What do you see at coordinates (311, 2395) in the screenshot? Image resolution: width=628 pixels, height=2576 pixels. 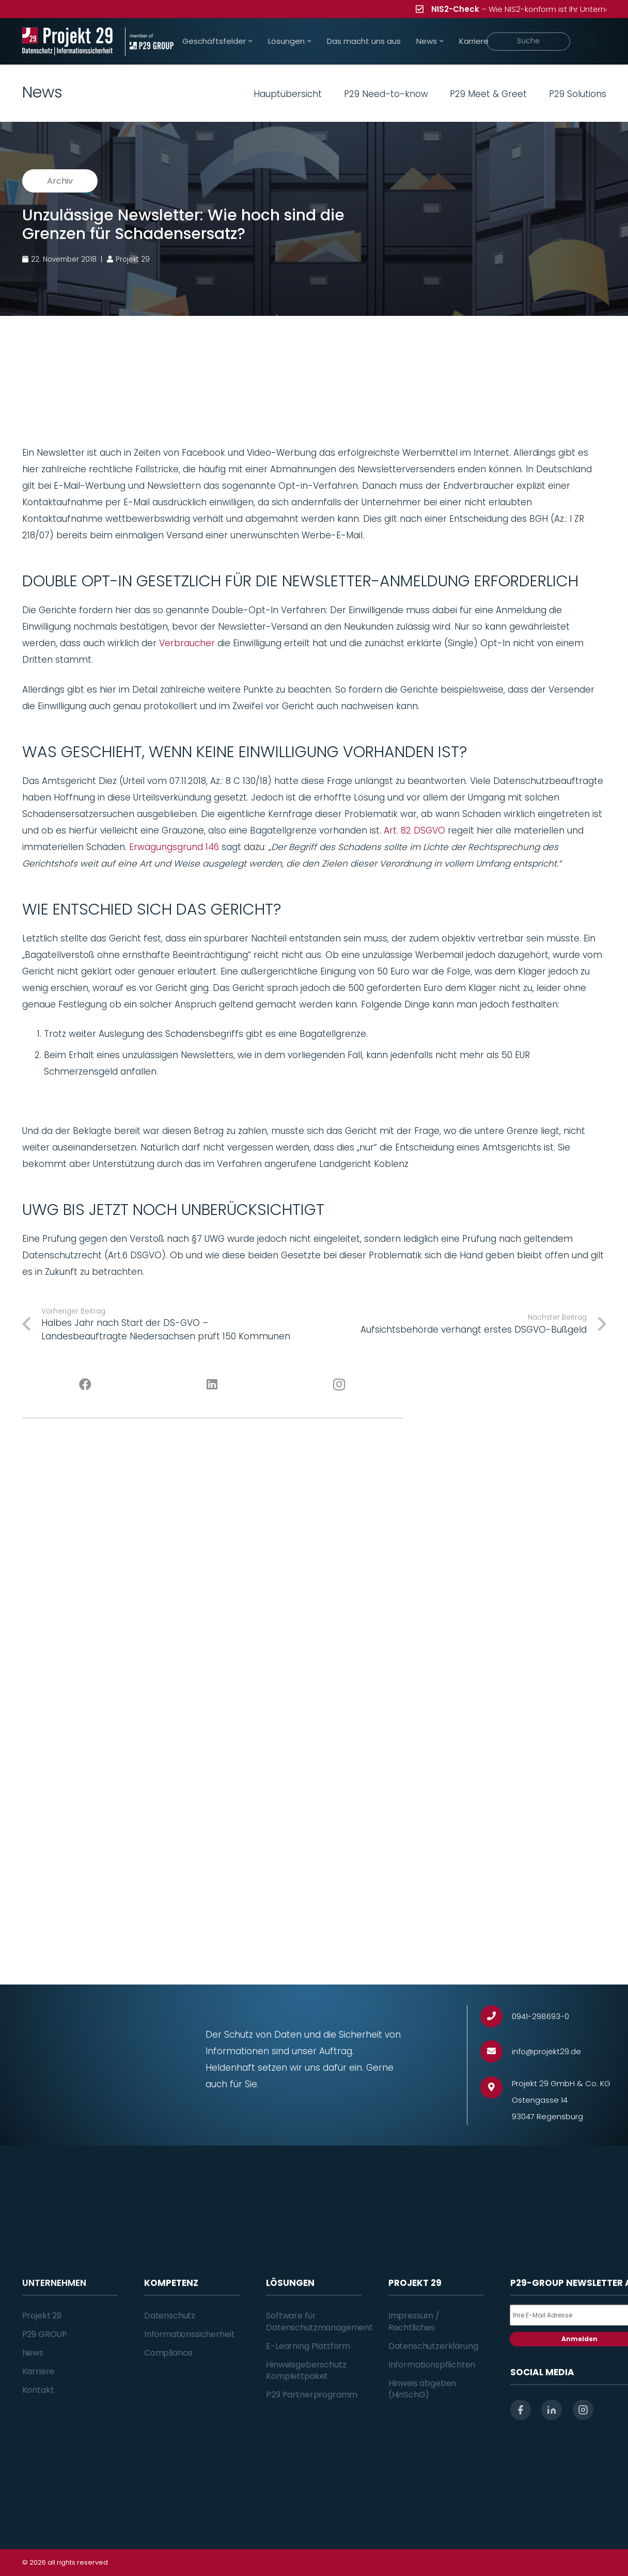 I see `P29 Partnerprogramm` at bounding box center [311, 2395].